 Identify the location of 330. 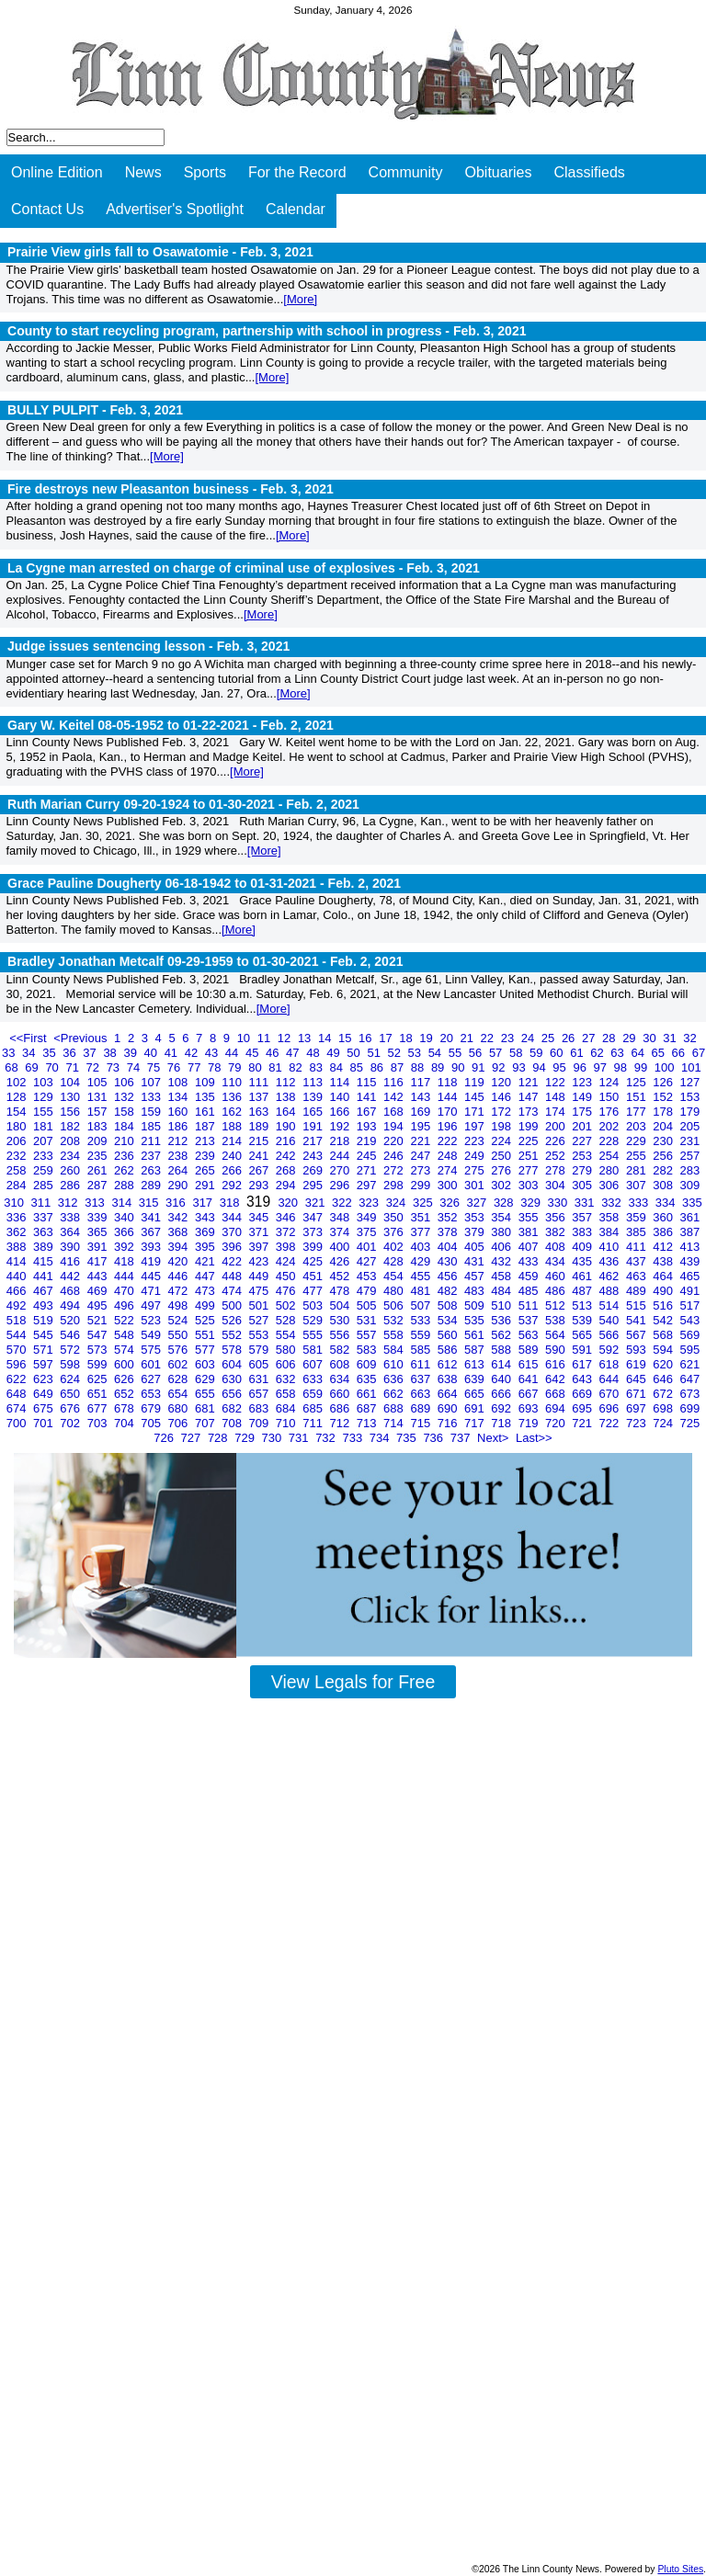
(559, 1202).